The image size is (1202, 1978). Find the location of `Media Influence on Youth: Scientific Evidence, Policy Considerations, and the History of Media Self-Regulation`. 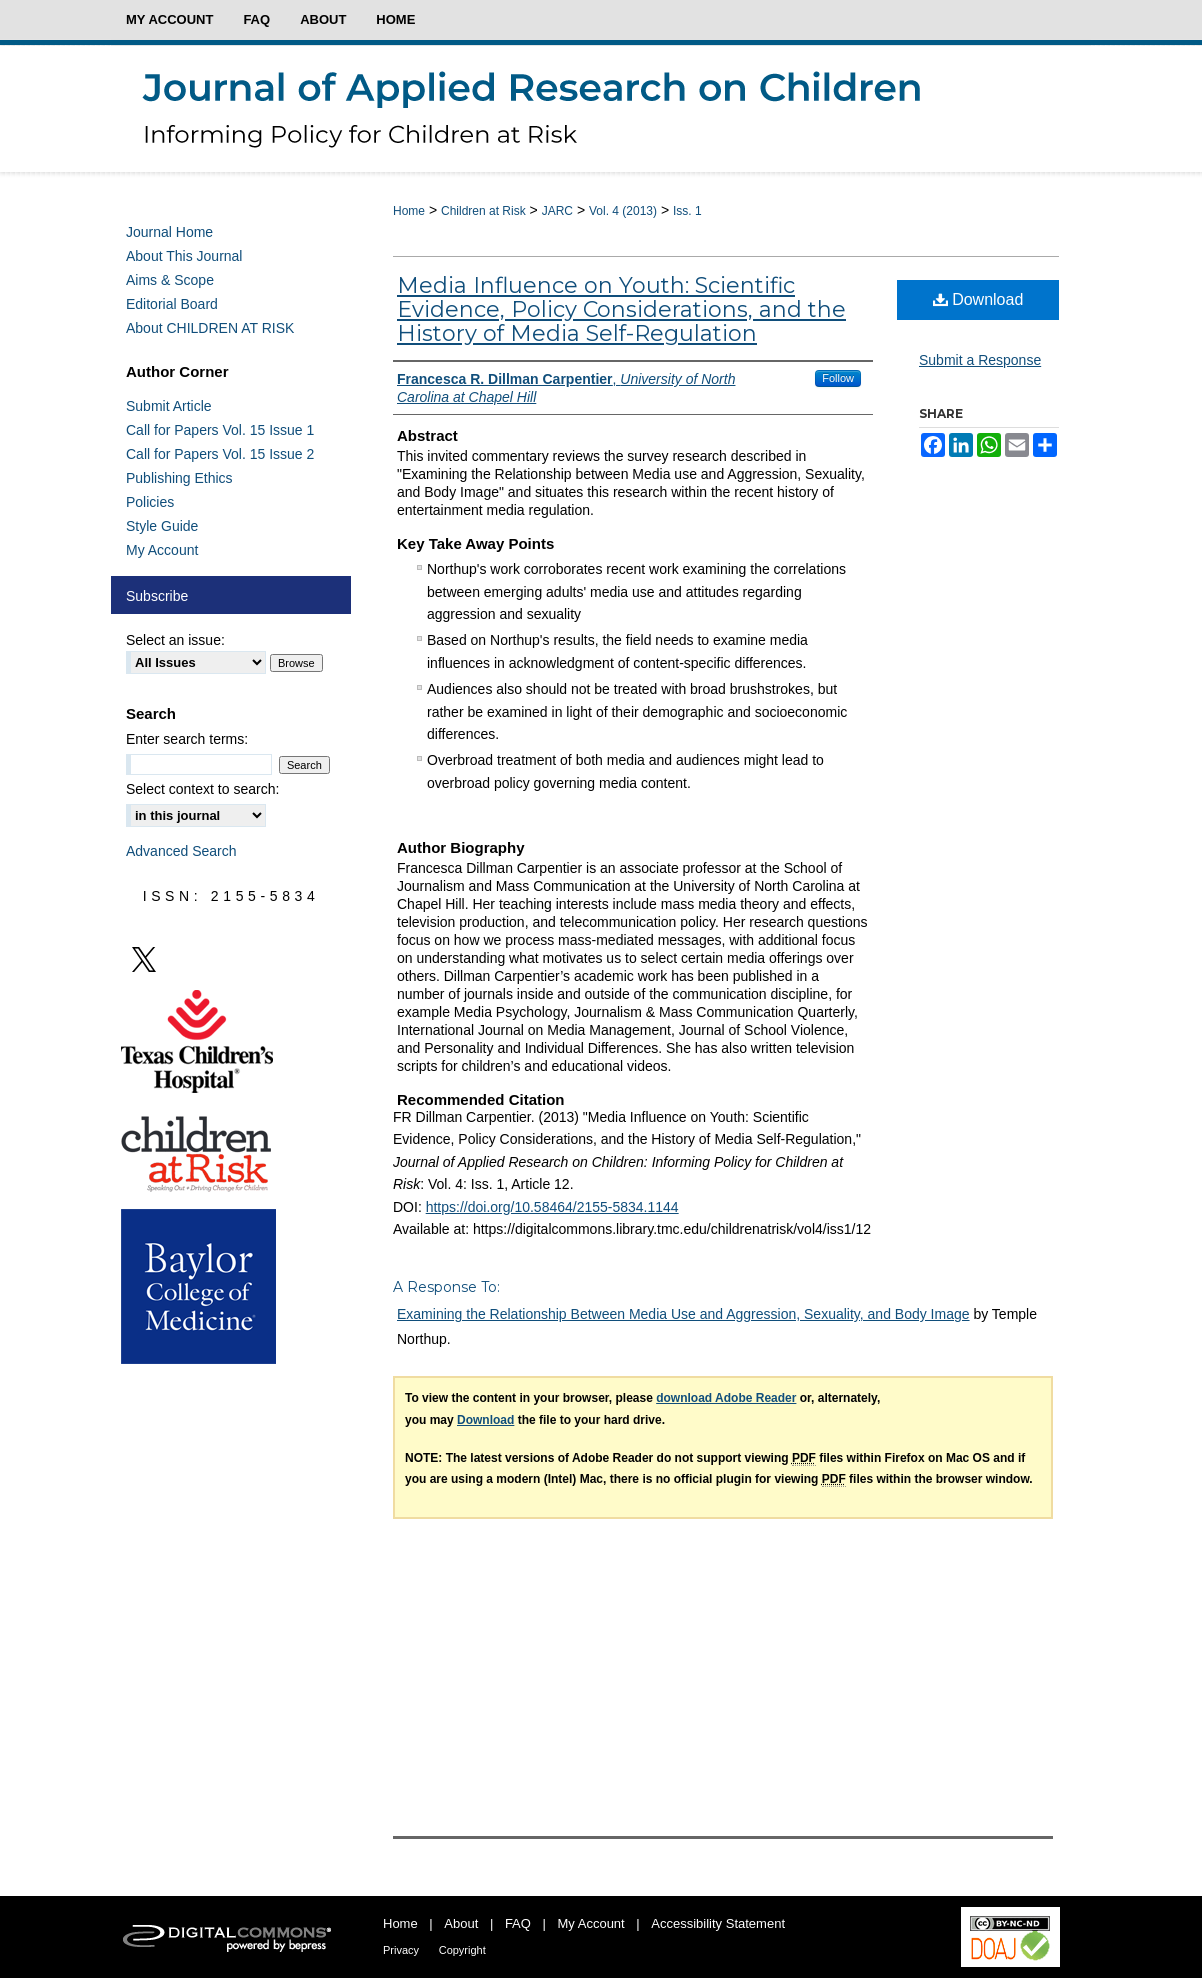

Media Influence on Youth: Scientific Evidence, Policy Considerations, and the History of Media Self-Regulation is located at coordinates (621, 309).